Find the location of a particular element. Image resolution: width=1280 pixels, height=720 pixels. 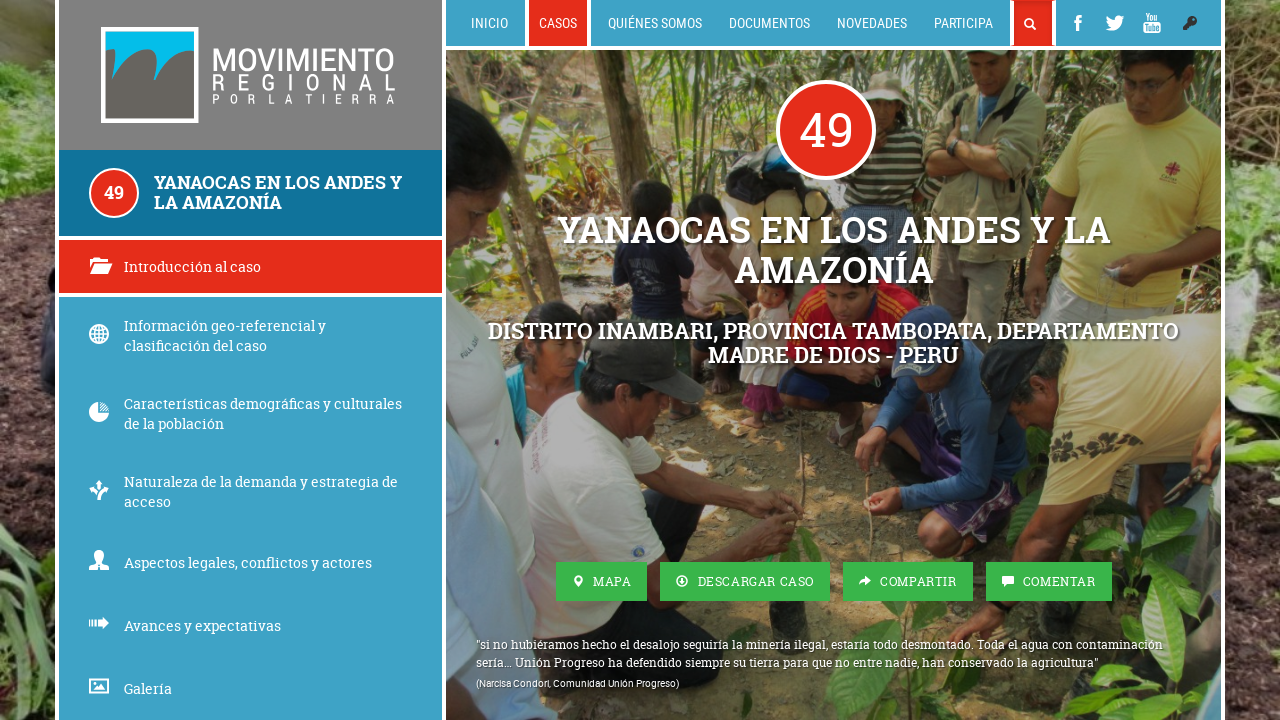

Comentar is located at coordinates (1049, 581).